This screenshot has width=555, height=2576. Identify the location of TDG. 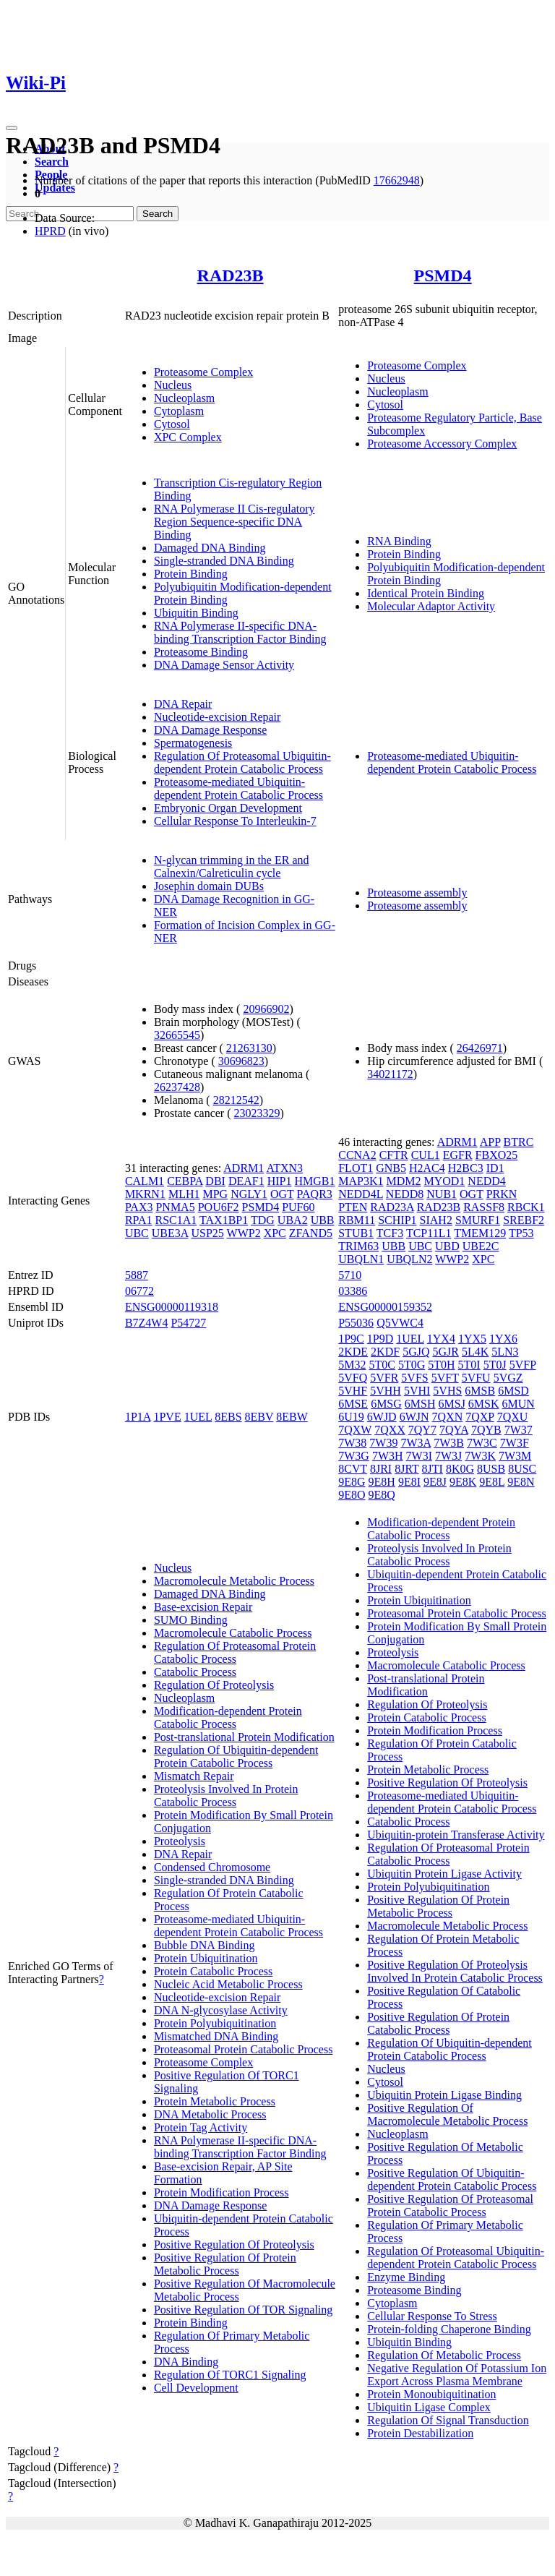
(263, 1220).